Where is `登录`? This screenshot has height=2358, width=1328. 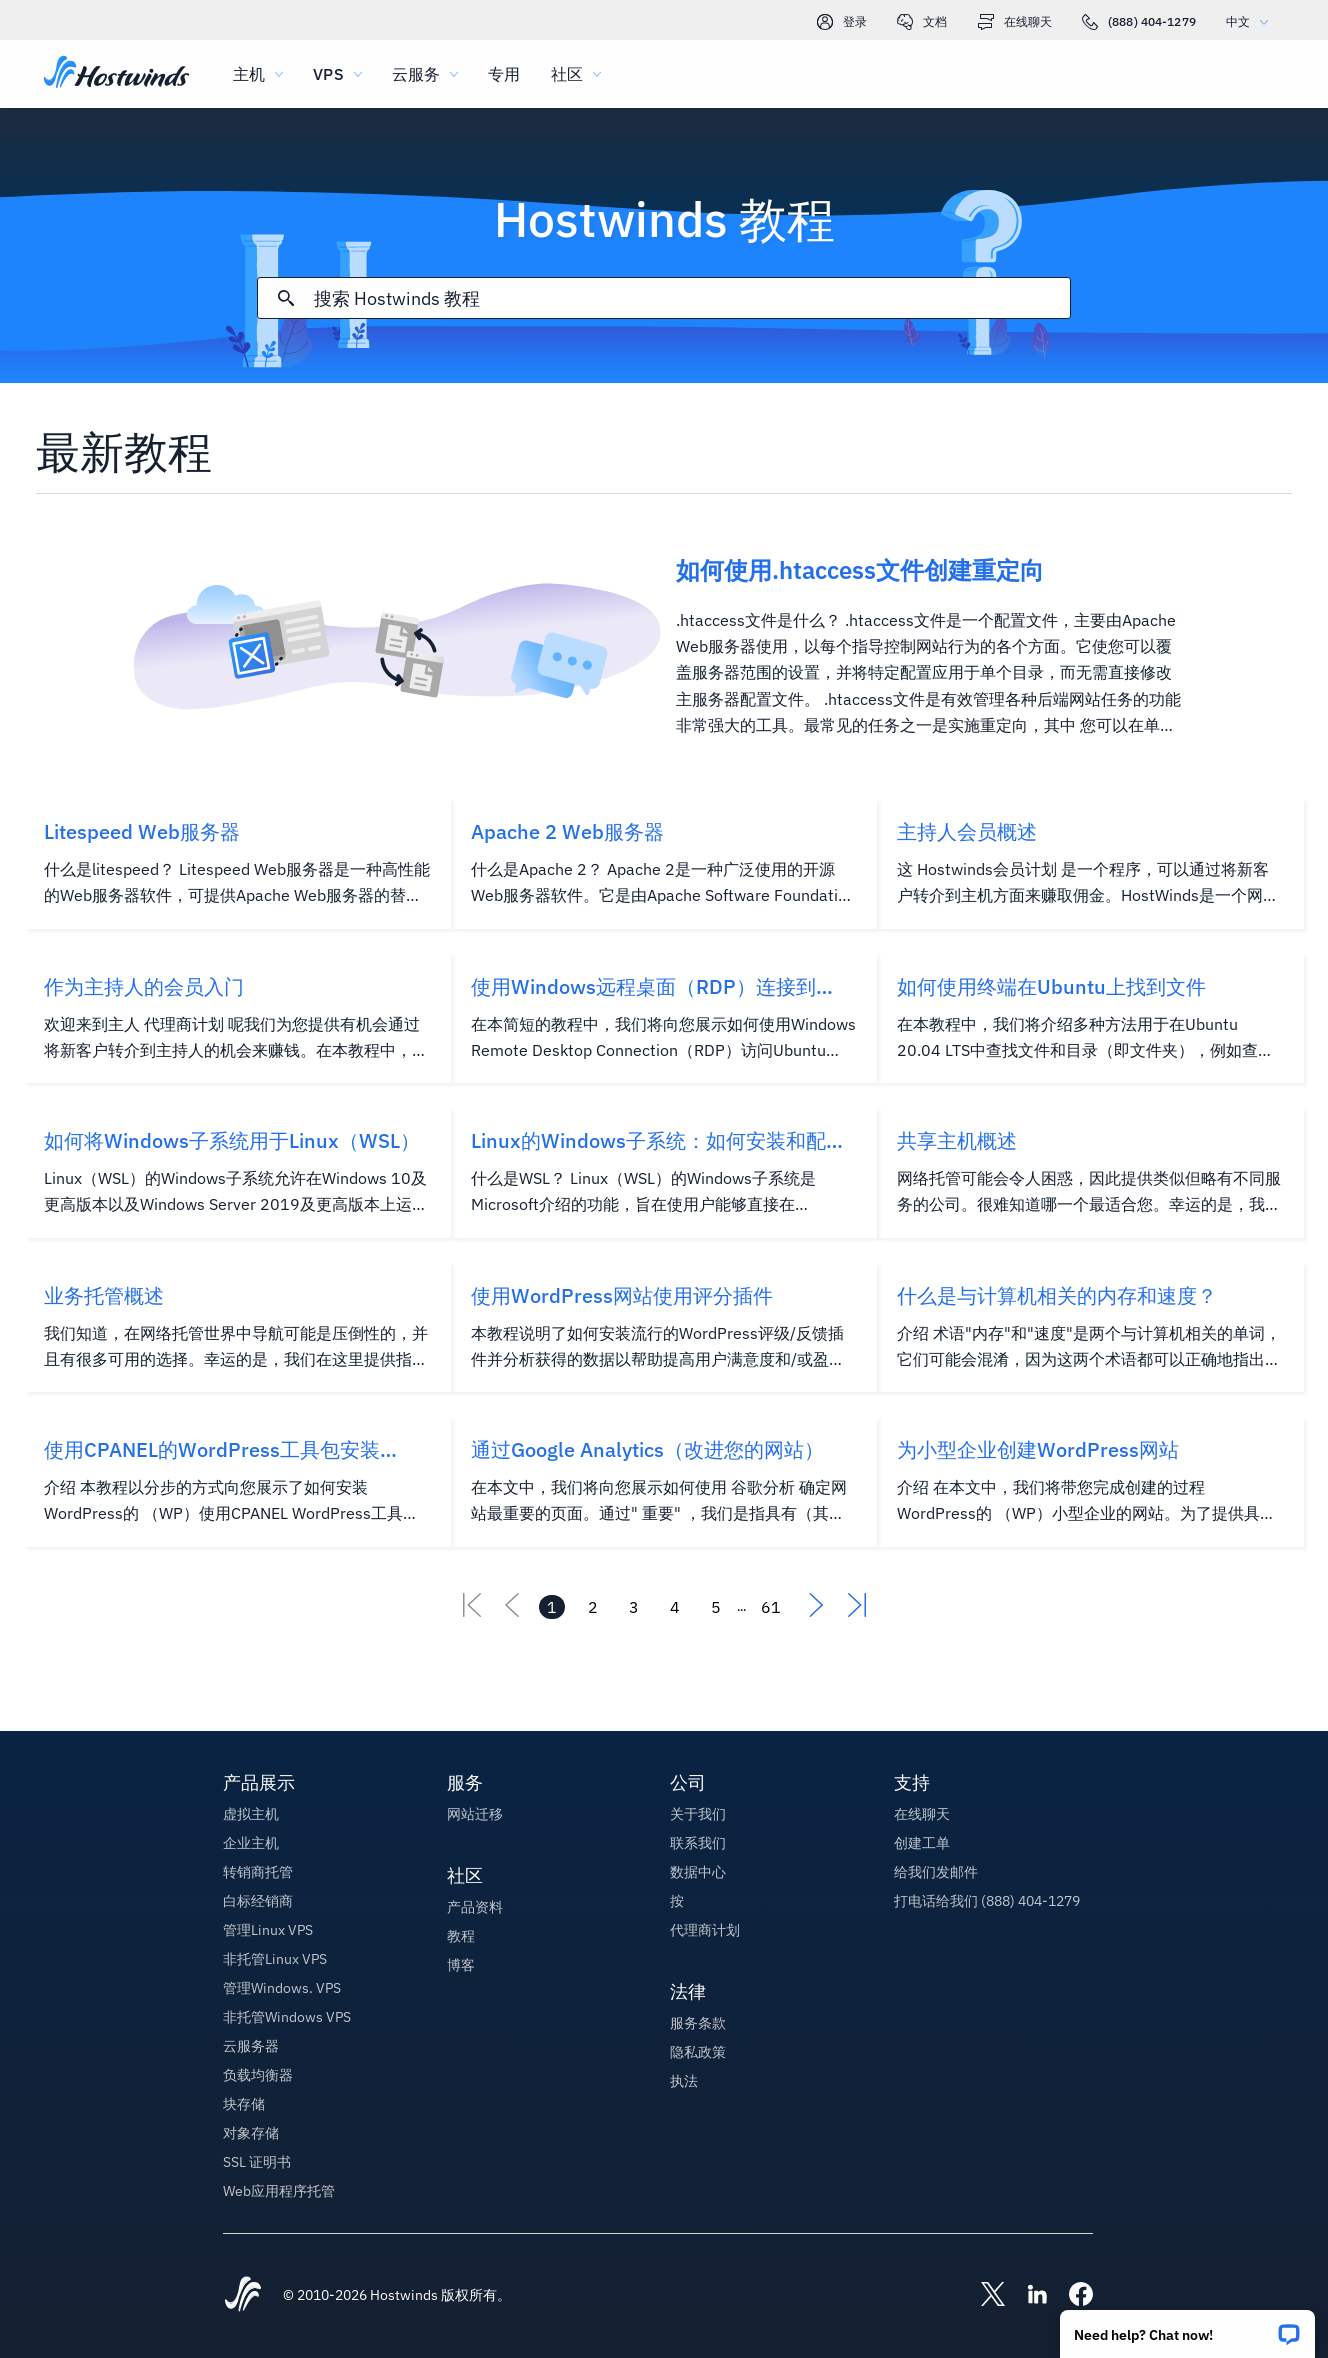 登录 is located at coordinates (842, 22).